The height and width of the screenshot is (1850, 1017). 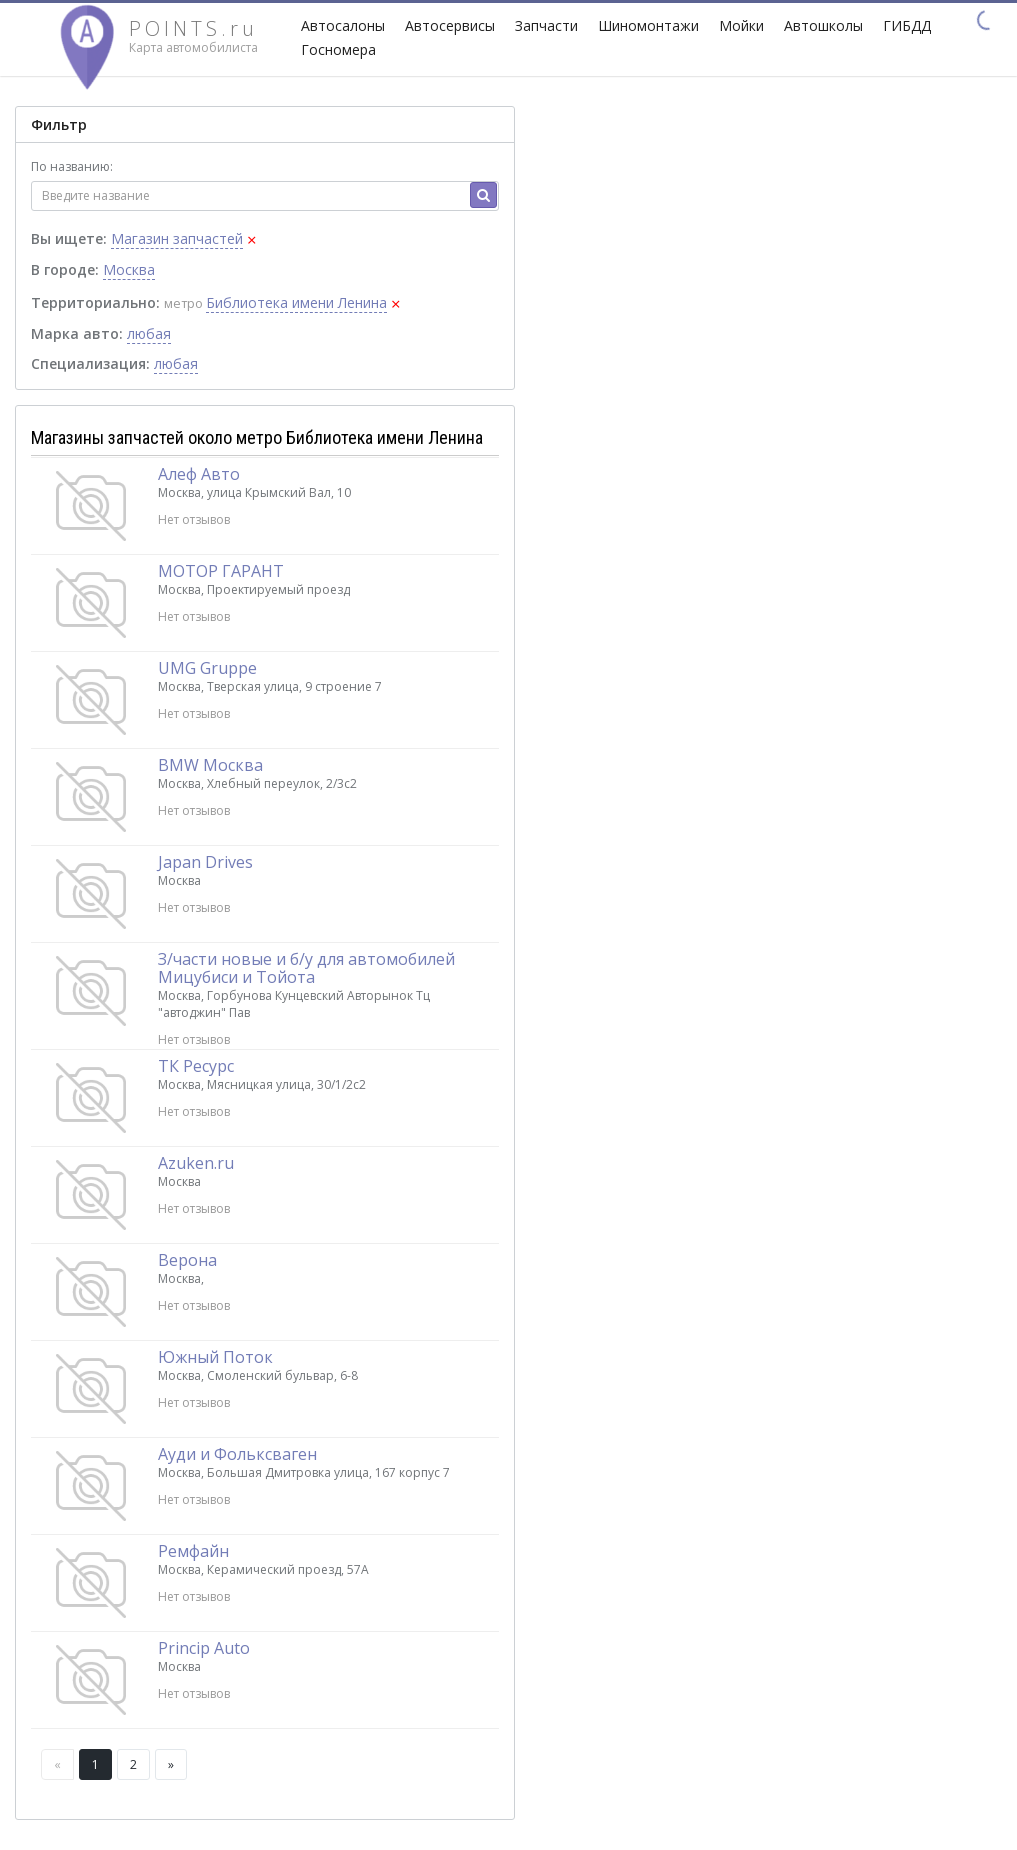 I want to click on Шиномонтажи, so click(x=648, y=25).